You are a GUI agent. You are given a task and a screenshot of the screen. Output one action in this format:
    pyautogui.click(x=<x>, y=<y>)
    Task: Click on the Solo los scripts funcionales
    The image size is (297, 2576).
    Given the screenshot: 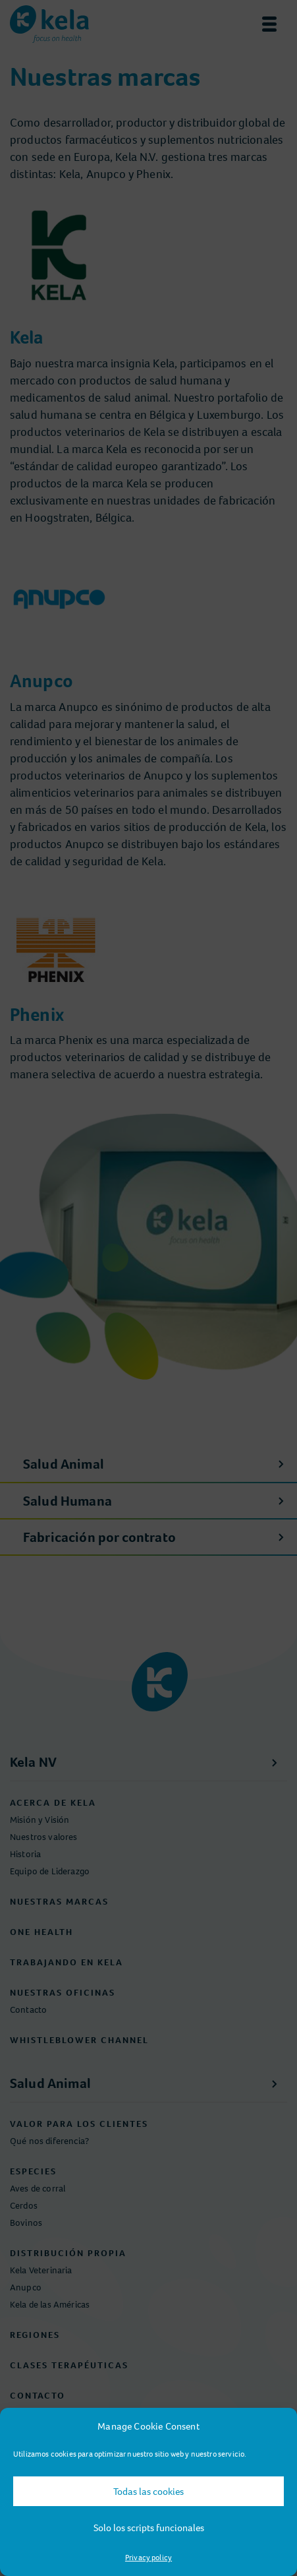 What is the action you would take?
    pyautogui.click(x=149, y=2527)
    